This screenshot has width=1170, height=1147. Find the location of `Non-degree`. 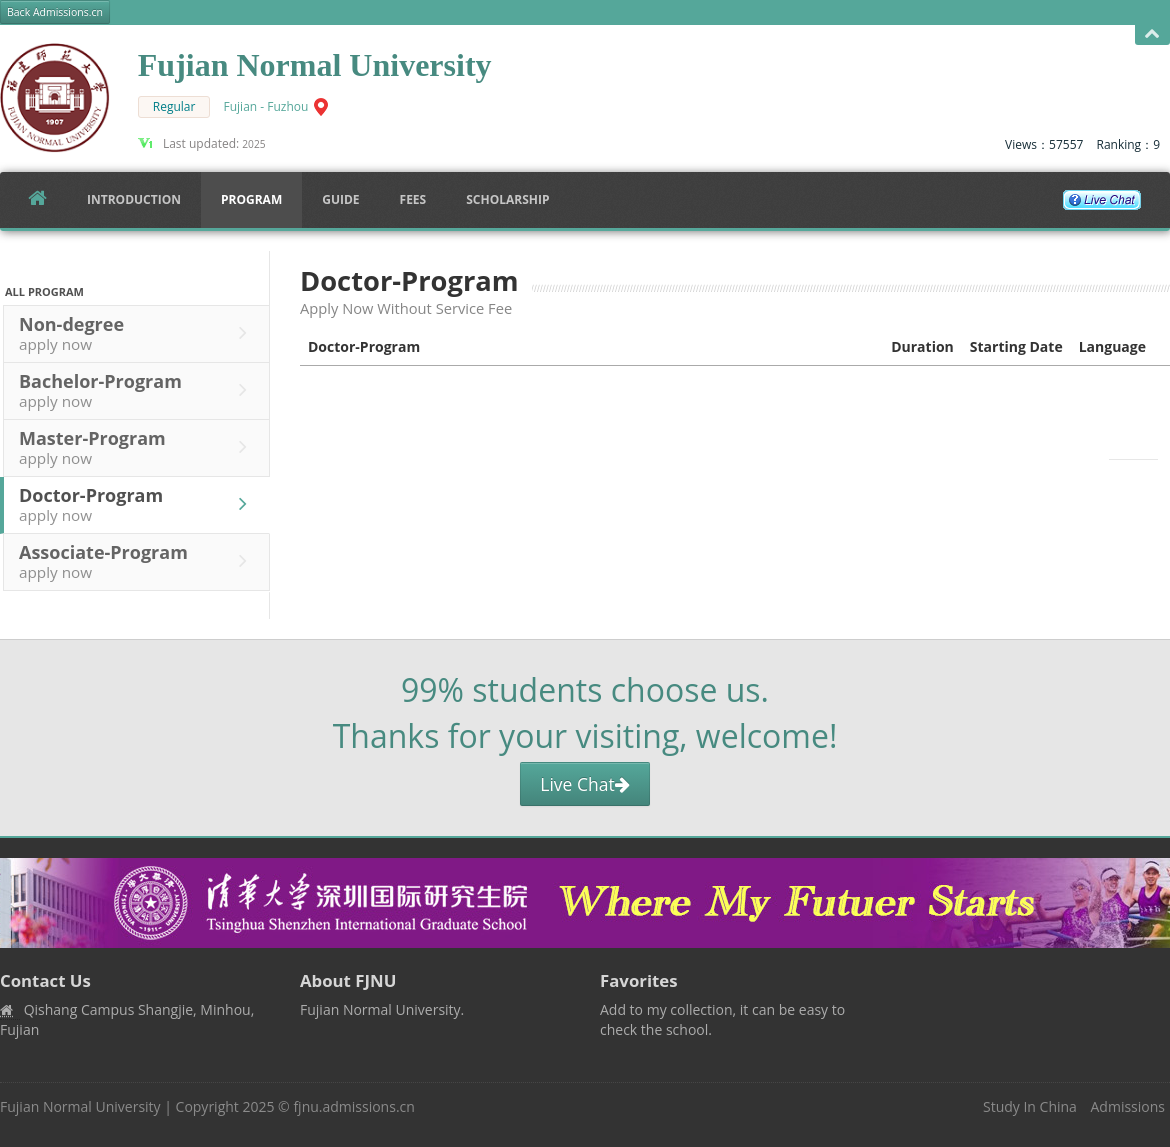

Non-degree is located at coordinates (138, 333).